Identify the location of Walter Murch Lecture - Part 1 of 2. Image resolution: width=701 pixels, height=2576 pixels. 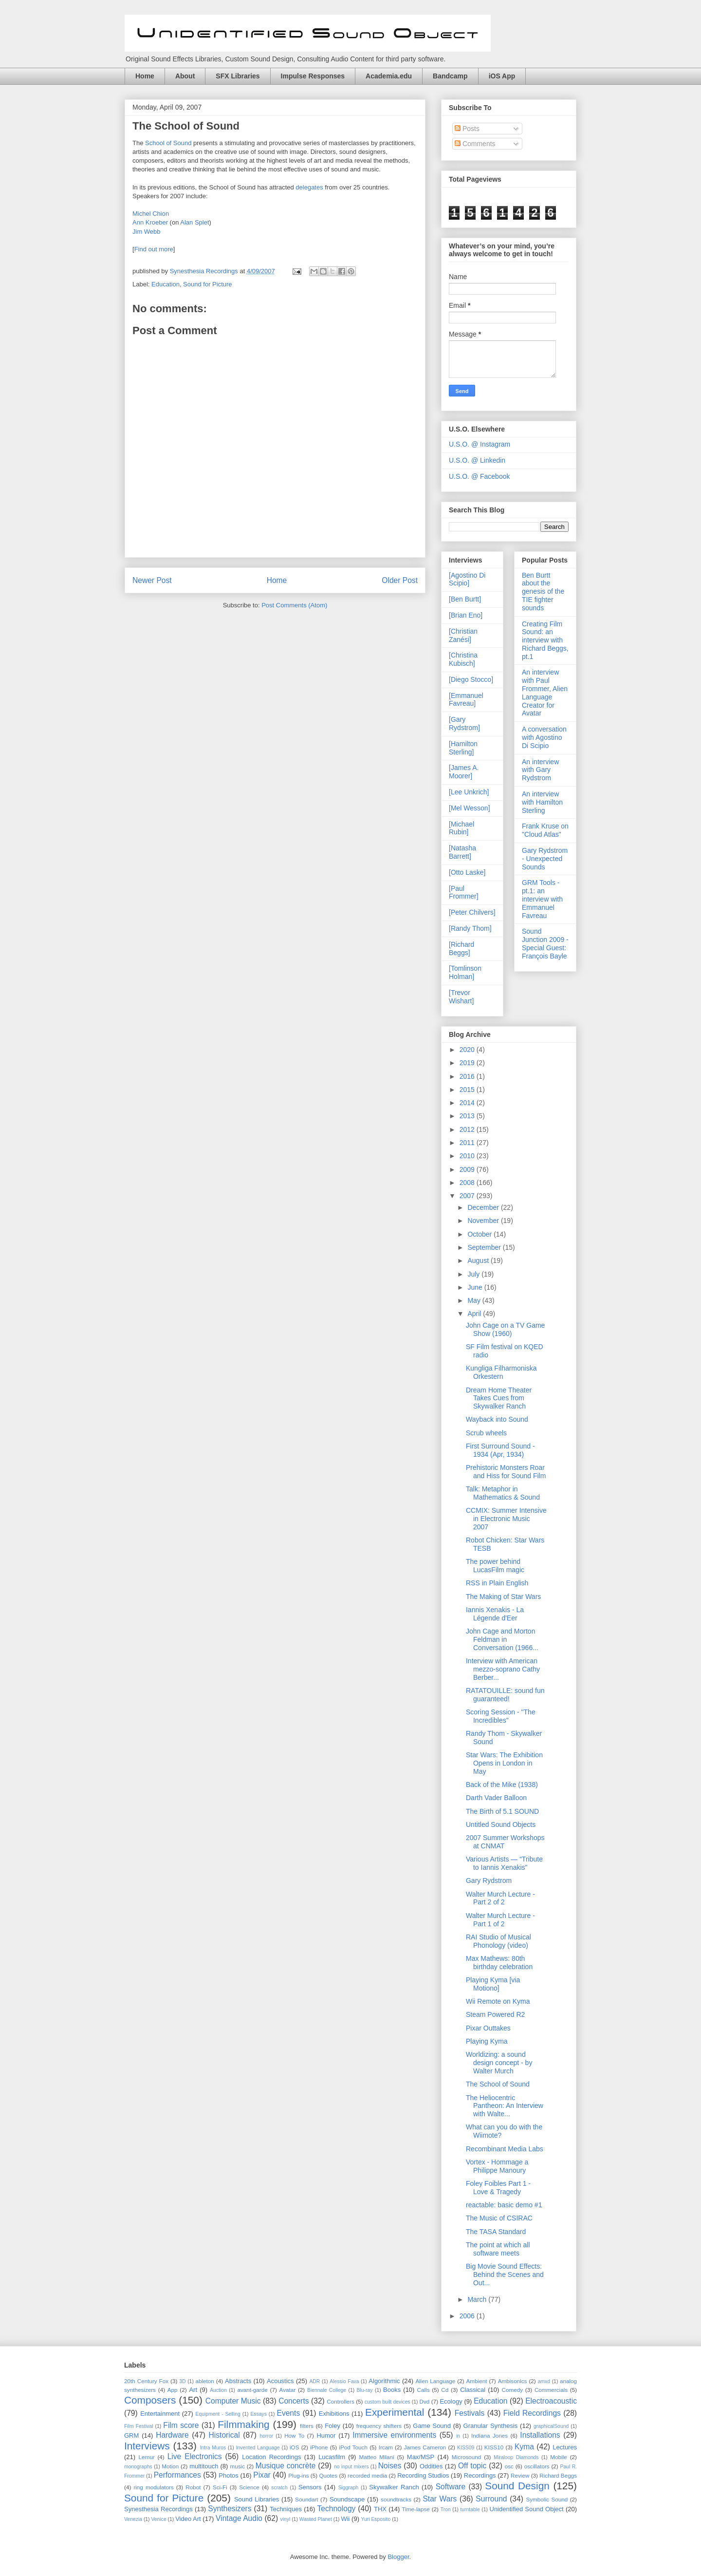
(500, 1920).